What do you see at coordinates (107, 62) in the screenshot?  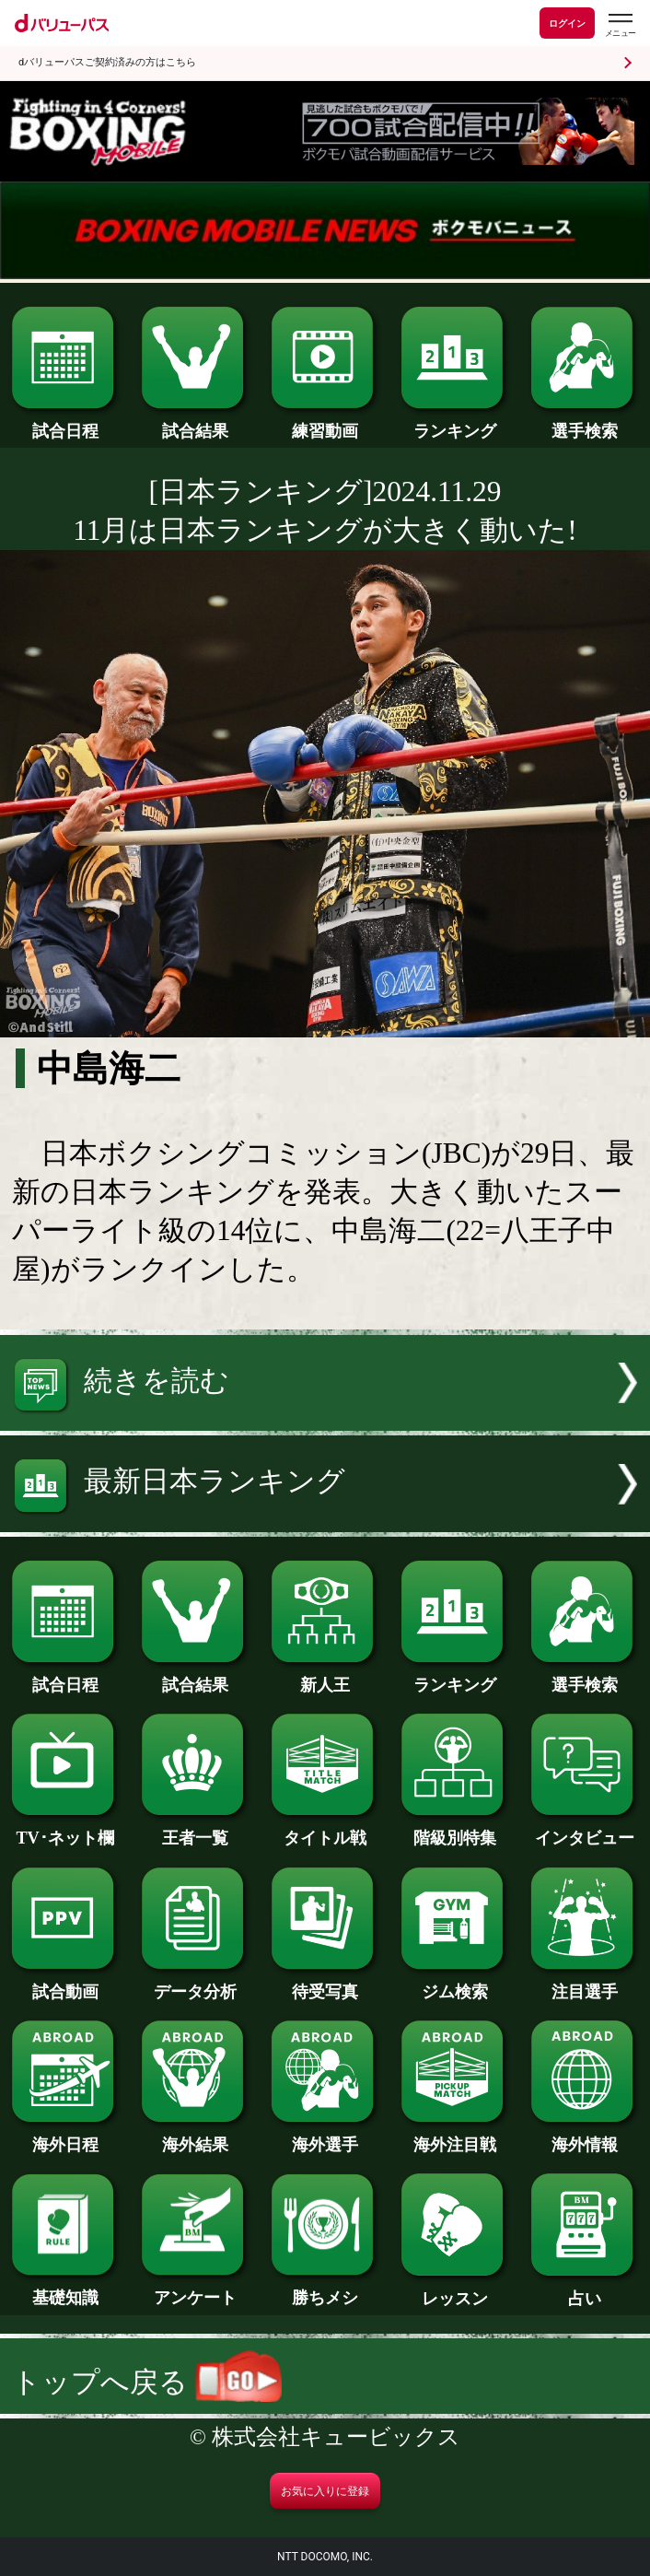 I see `dバリューパスご契約済みの方はこちら` at bounding box center [107, 62].